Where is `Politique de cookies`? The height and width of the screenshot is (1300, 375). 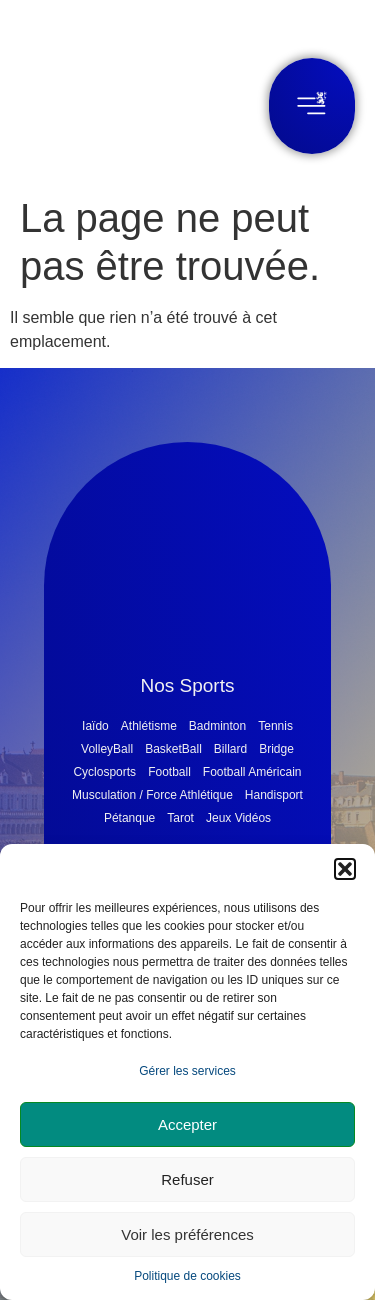 Politique de cookies is located at coordinates (187, 1276).